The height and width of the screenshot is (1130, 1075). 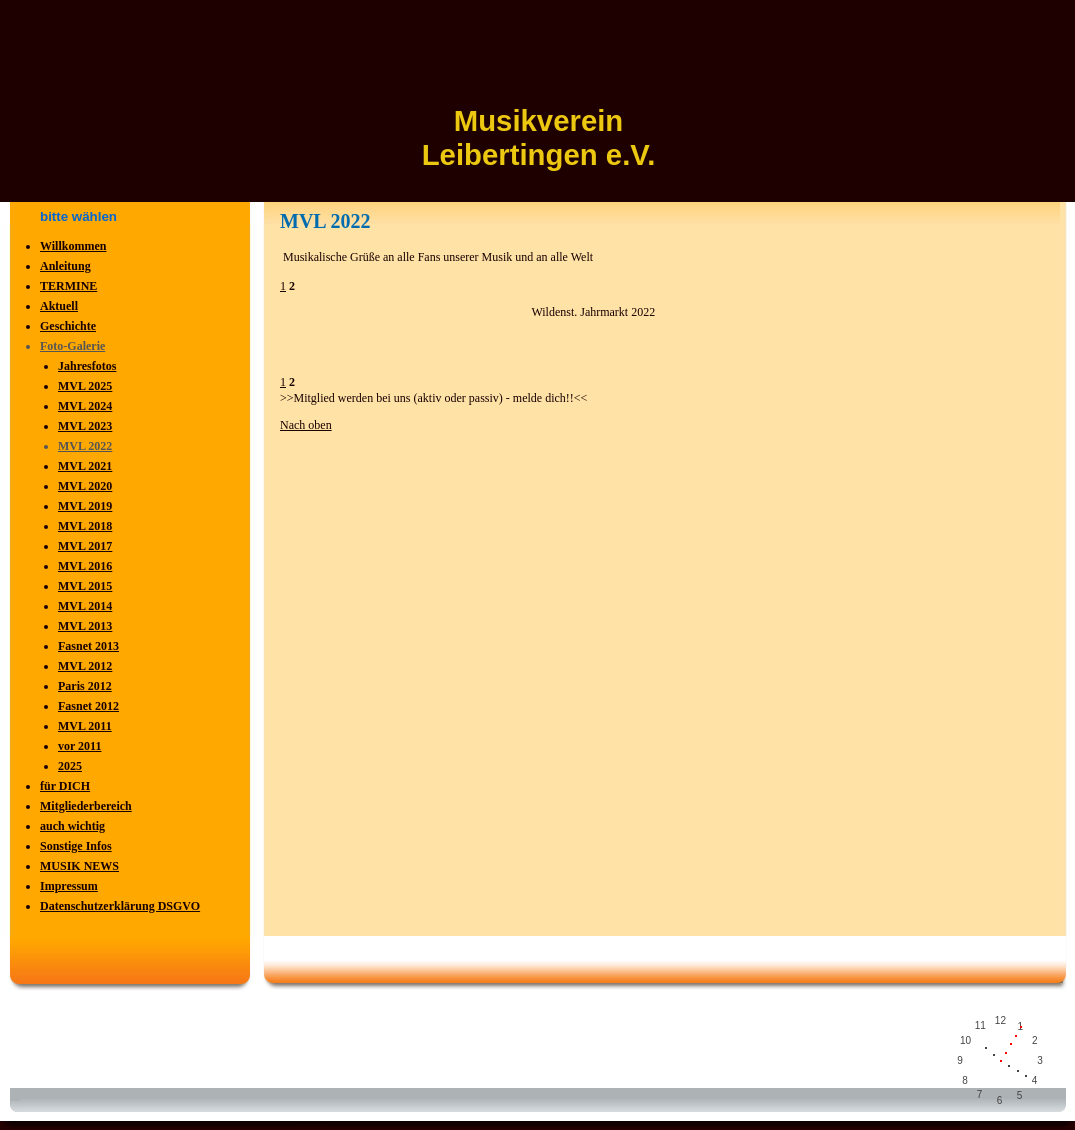 What do you see at coordinates (85, 426) in the screenshot?
I see `MVL 2023` at bounding box center [85, 426].